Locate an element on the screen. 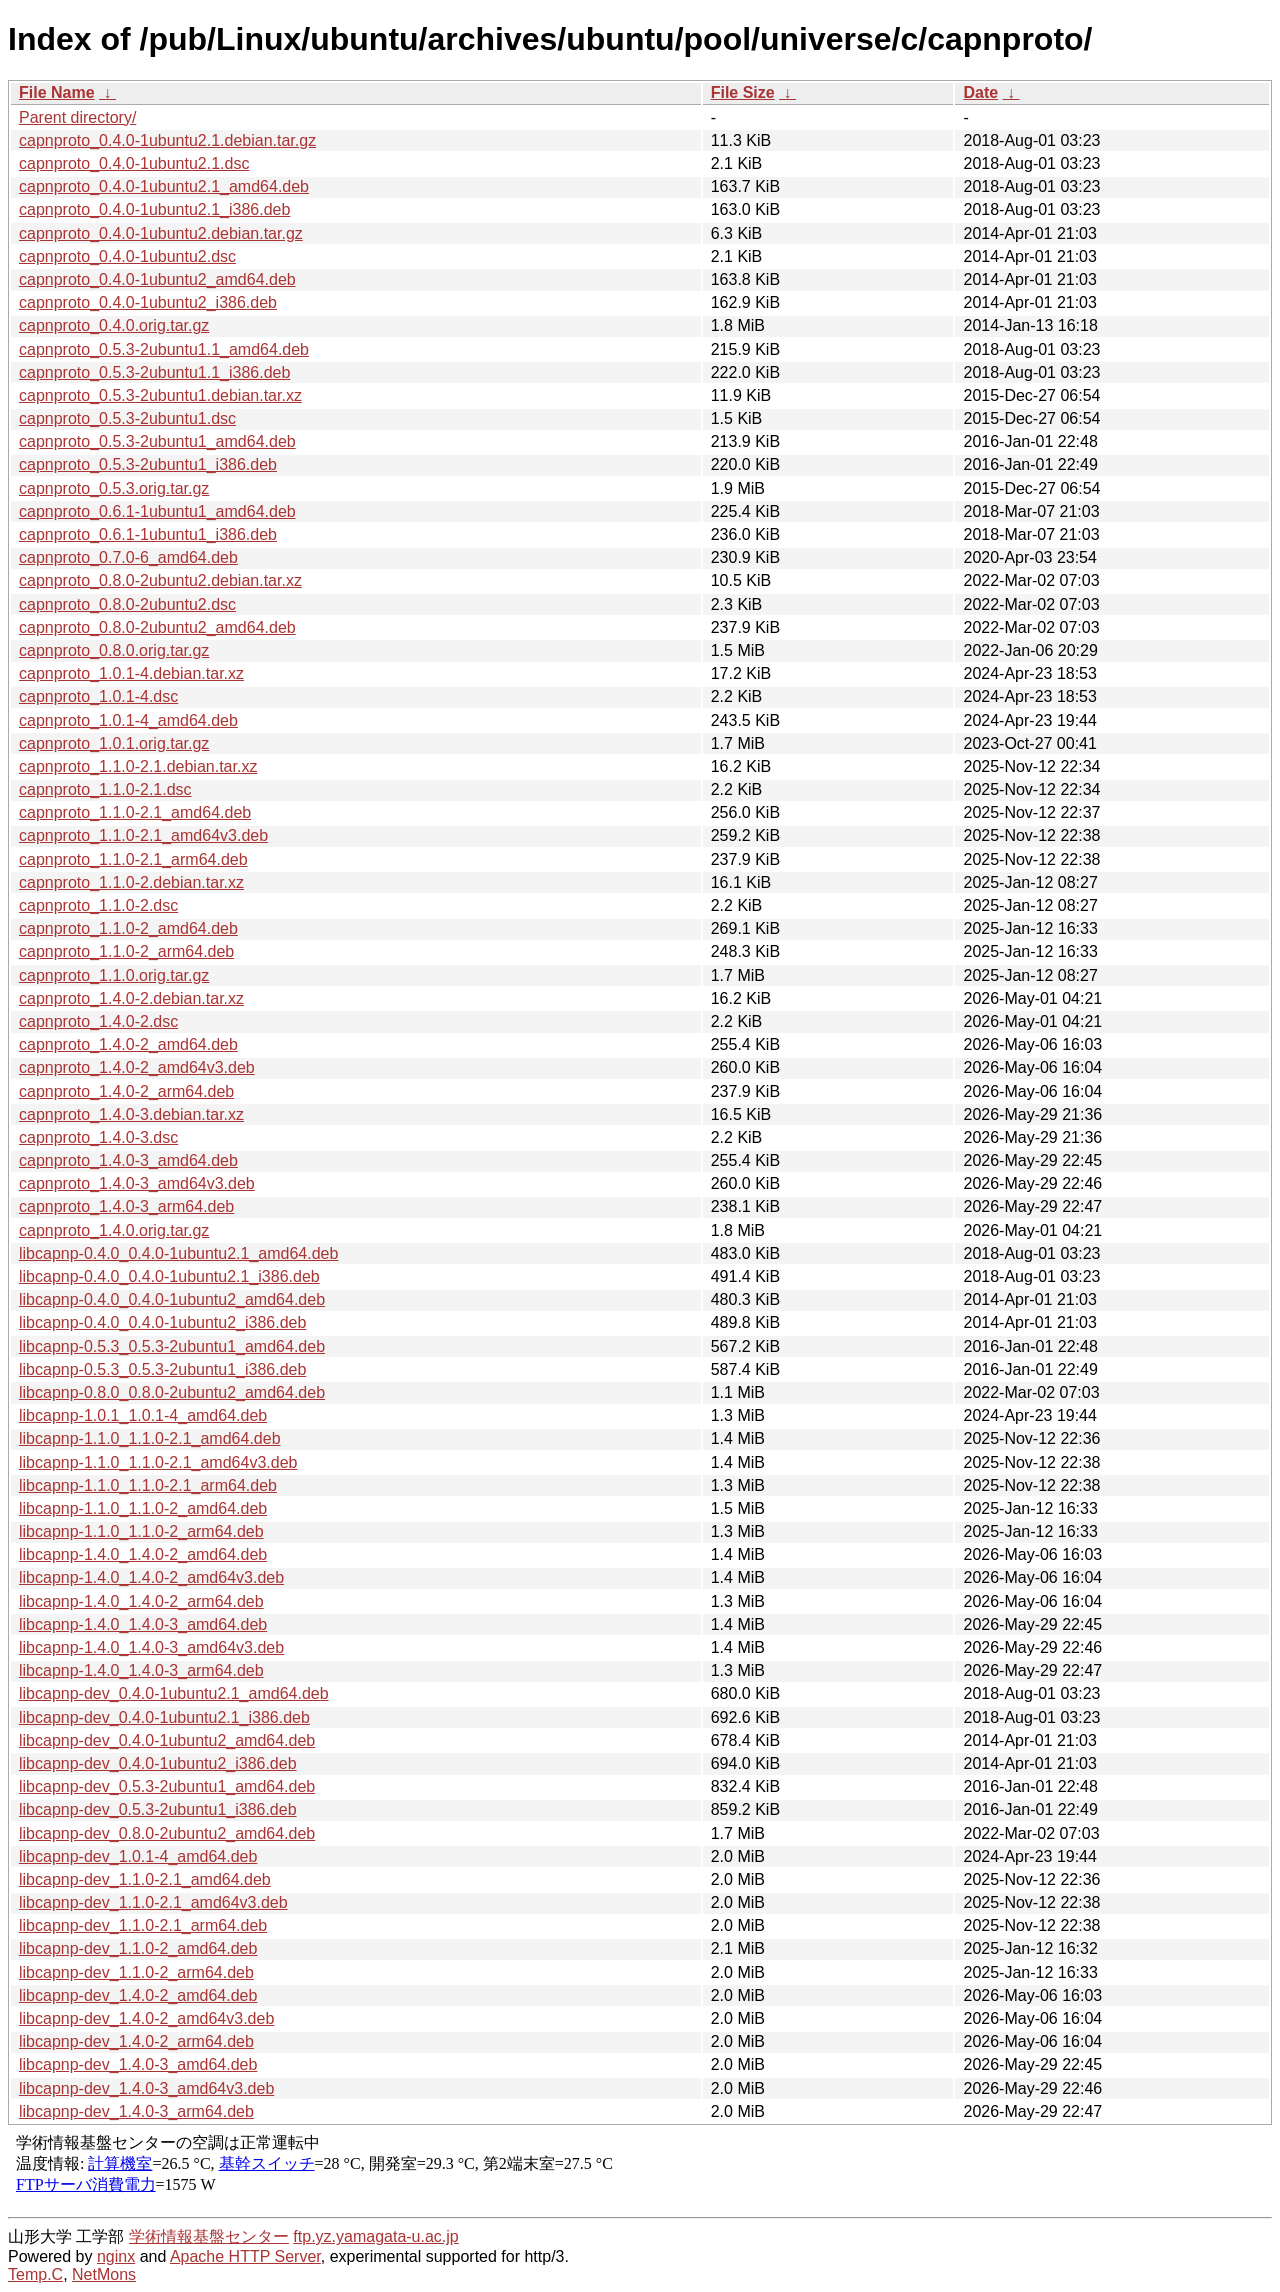 This screenshot has height=2292, width=1280. capnproto_0.4.0-1ubuntu2_i386.deb is located at coordinates (148, 302).